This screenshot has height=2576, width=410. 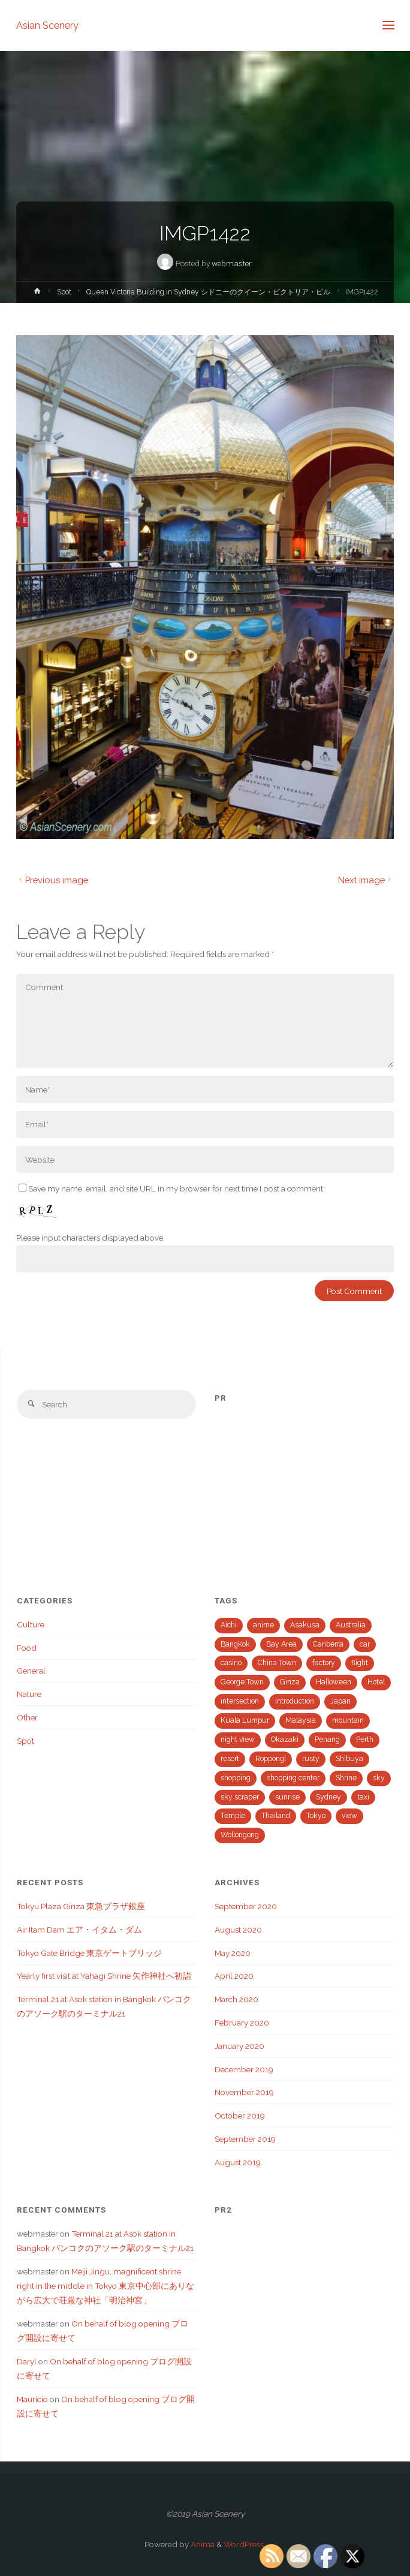 What do you see at coordinates (79, 1929) in the screenshot?
I see `Air Itam Dam エア・イタム・ダム` at bounding box center [79, 1929].